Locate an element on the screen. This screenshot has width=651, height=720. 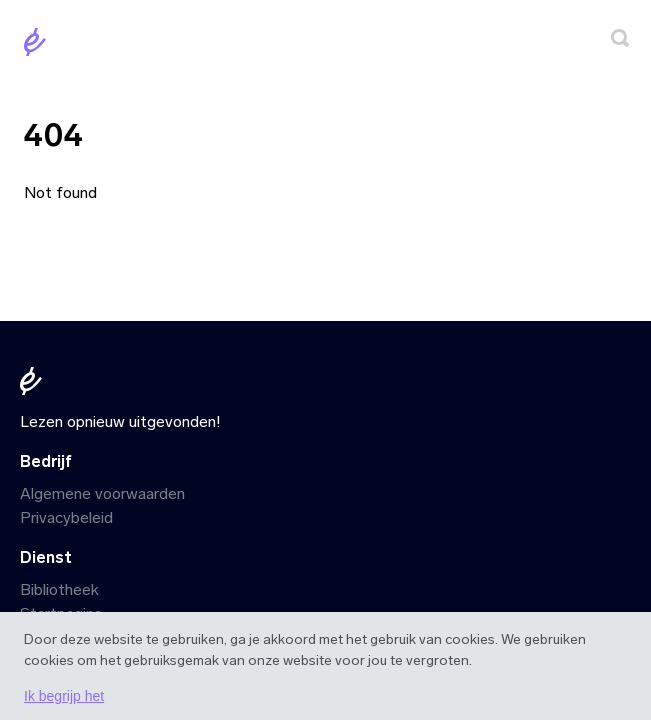
Bibliotheek is located at coordinates (59, 589).